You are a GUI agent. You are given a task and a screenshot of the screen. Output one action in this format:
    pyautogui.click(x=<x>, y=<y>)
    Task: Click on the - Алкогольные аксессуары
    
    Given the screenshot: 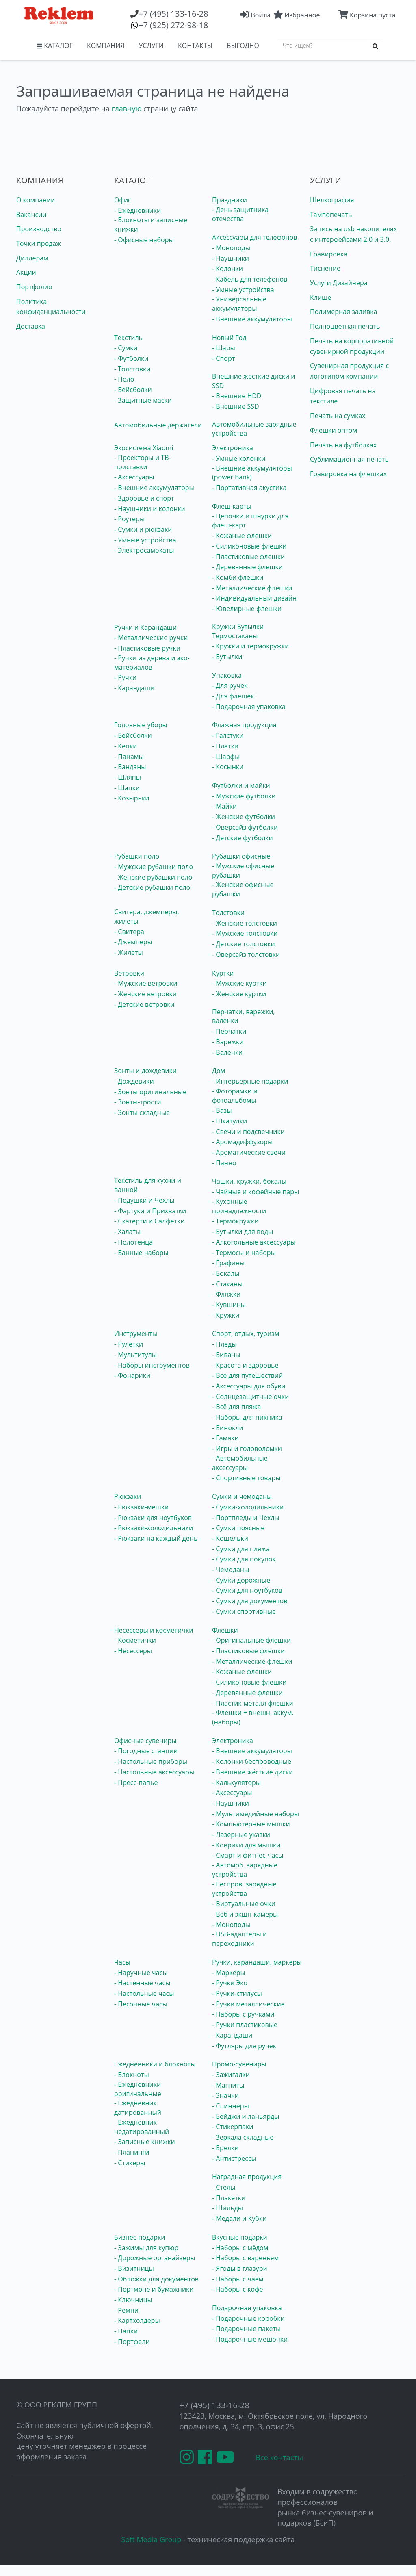 What is the action you would take?
    pyautogui.click(x=253, y=1242)
    